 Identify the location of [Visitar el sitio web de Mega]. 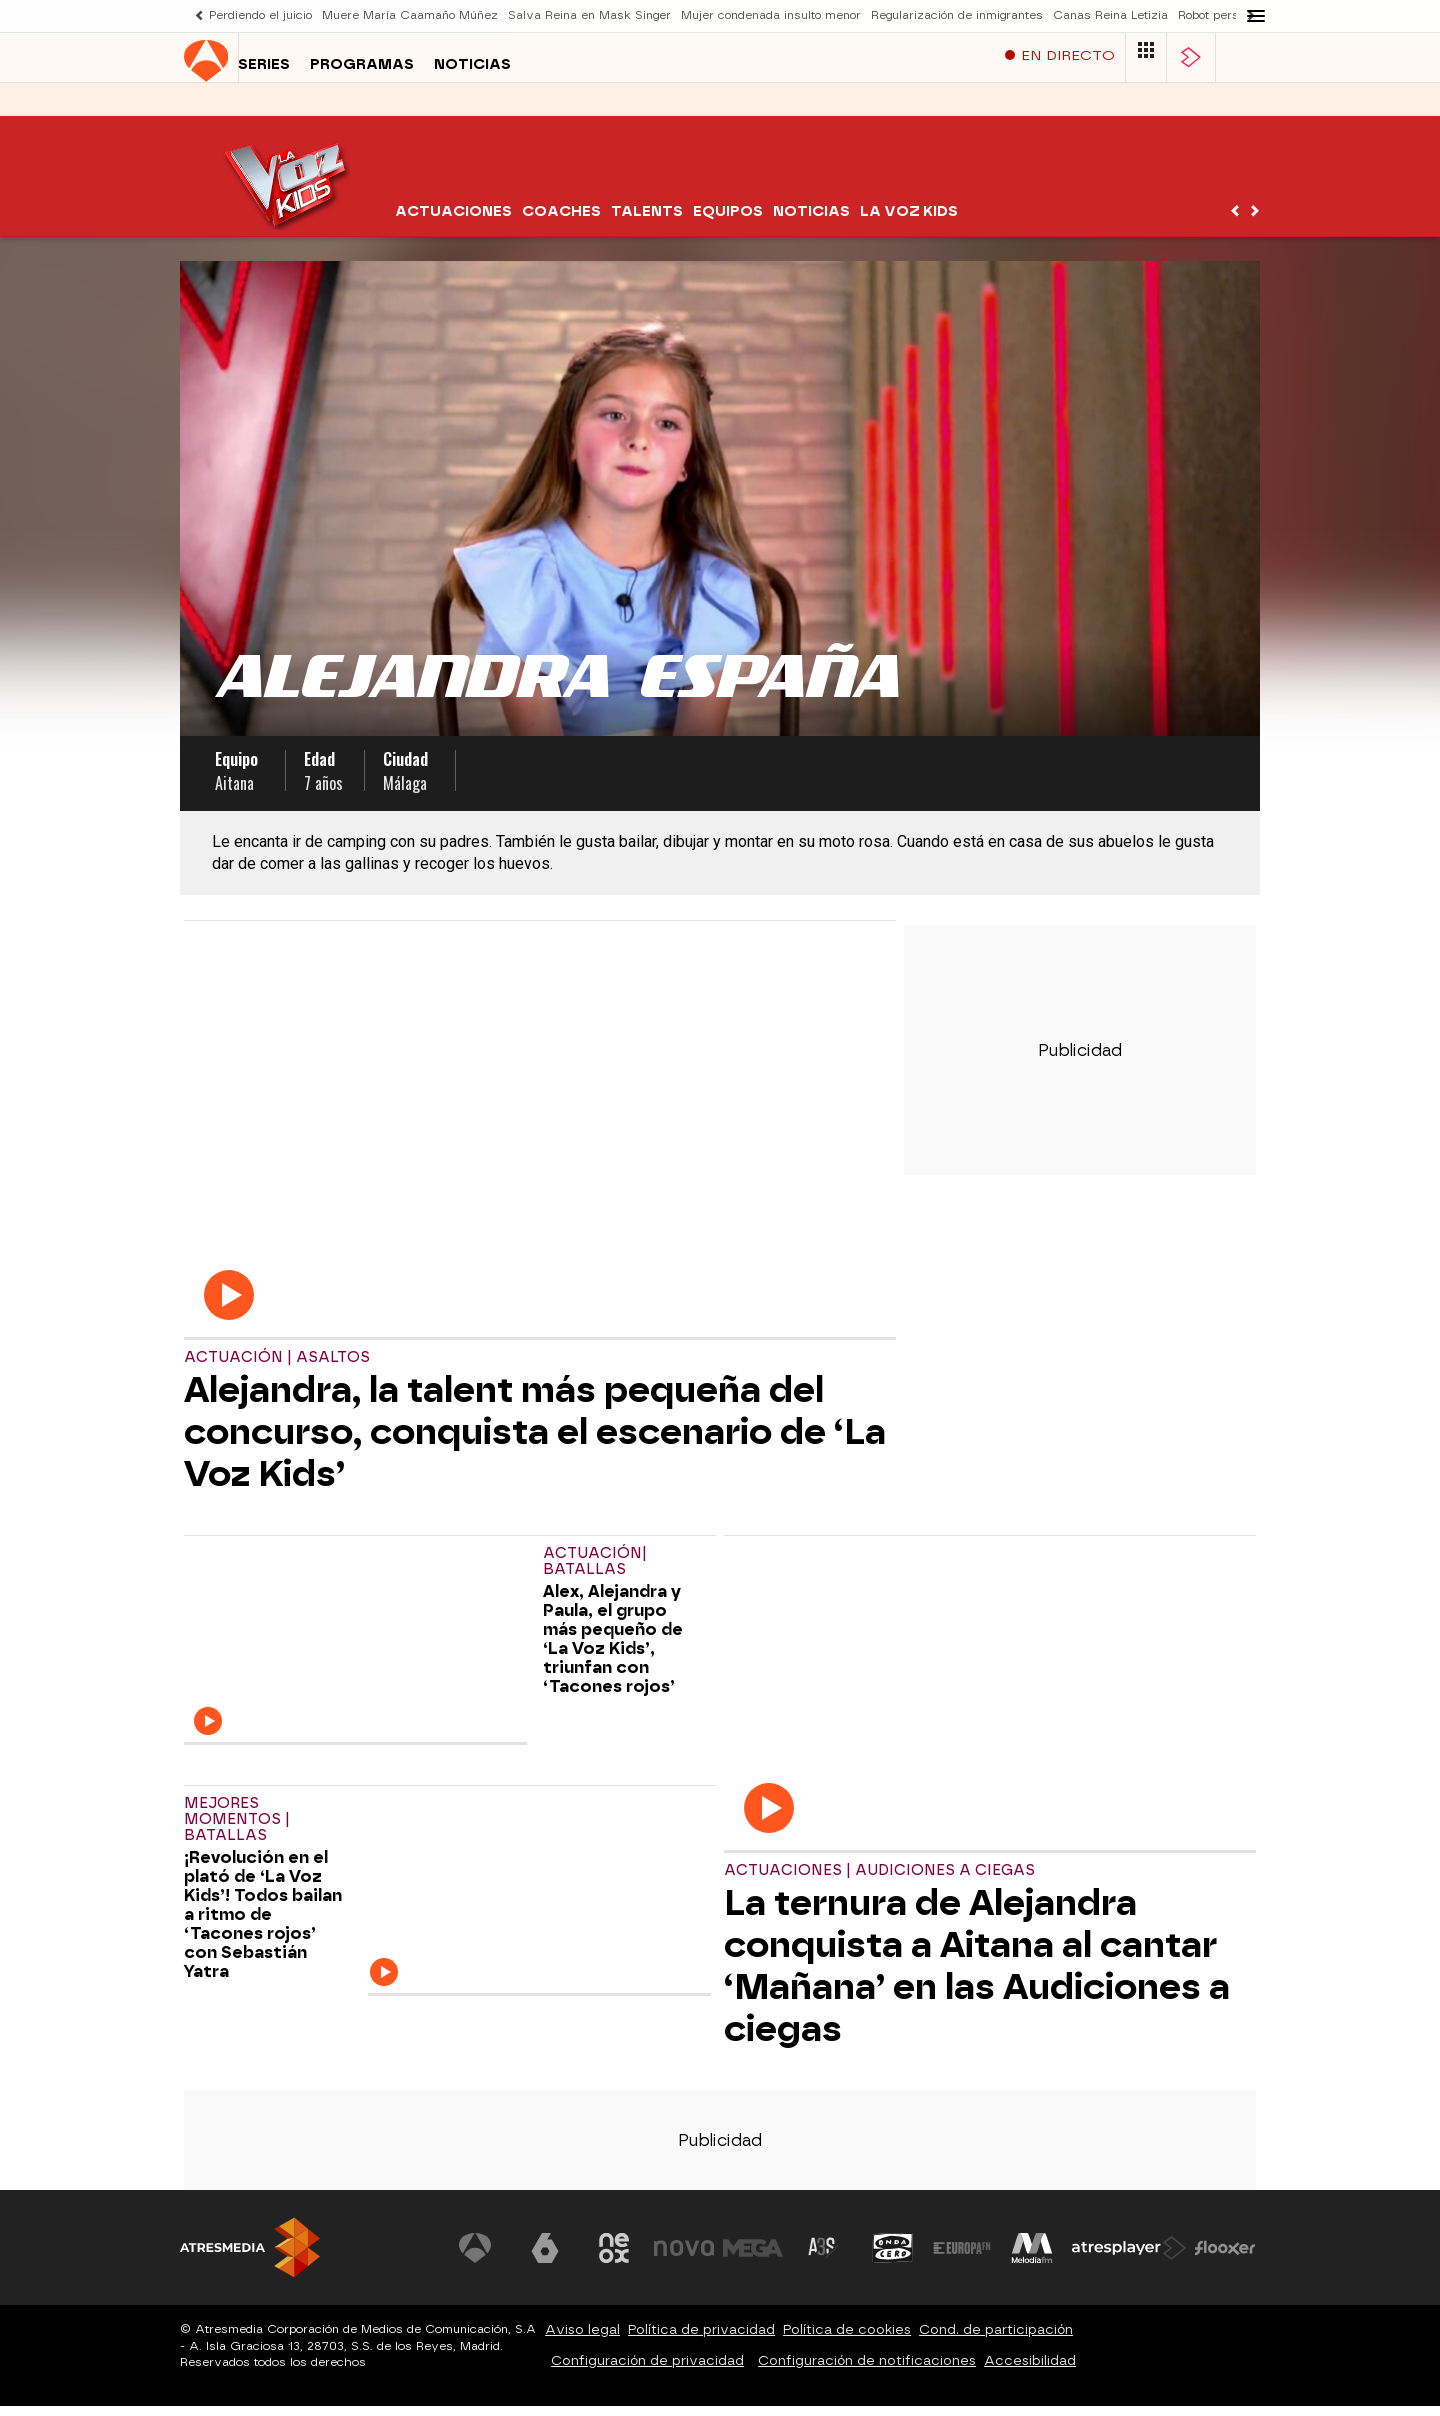
(754, 2258).